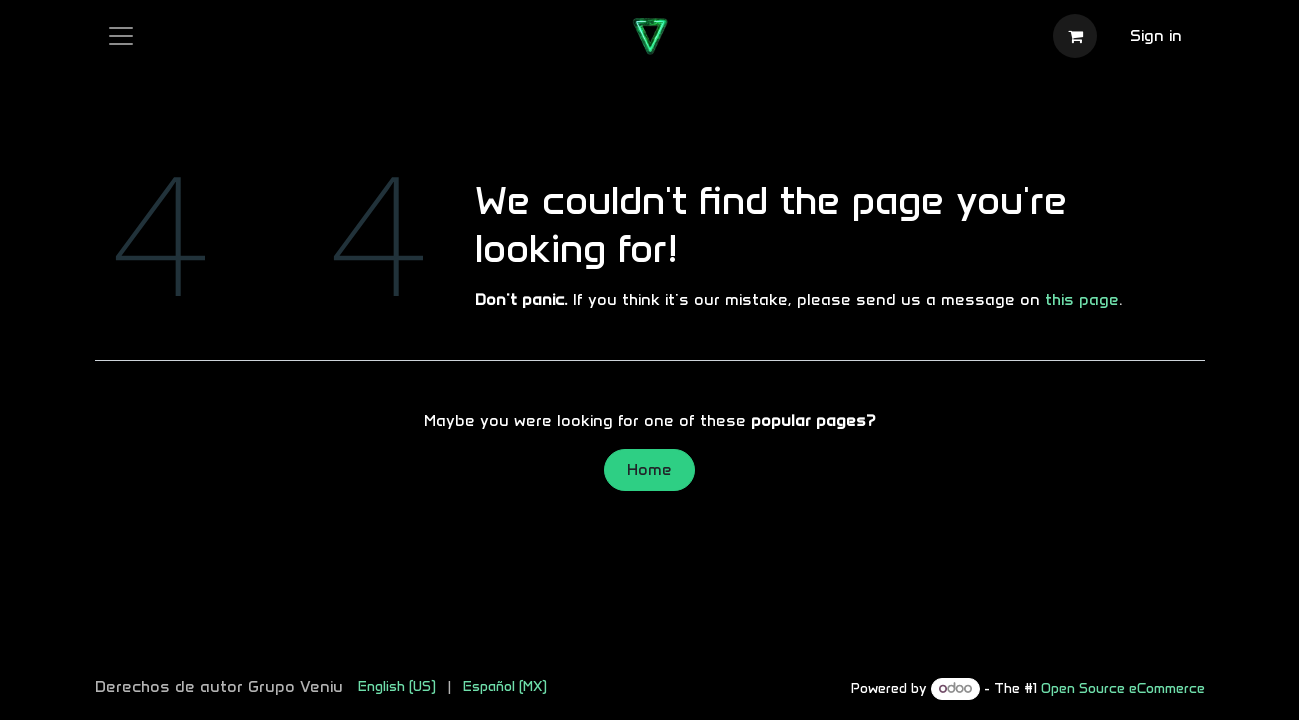  What do you see at coordinates (1123, 688) in the screenshot?
I see `Open Source eCommerce` at bounding box center [1123, 688].